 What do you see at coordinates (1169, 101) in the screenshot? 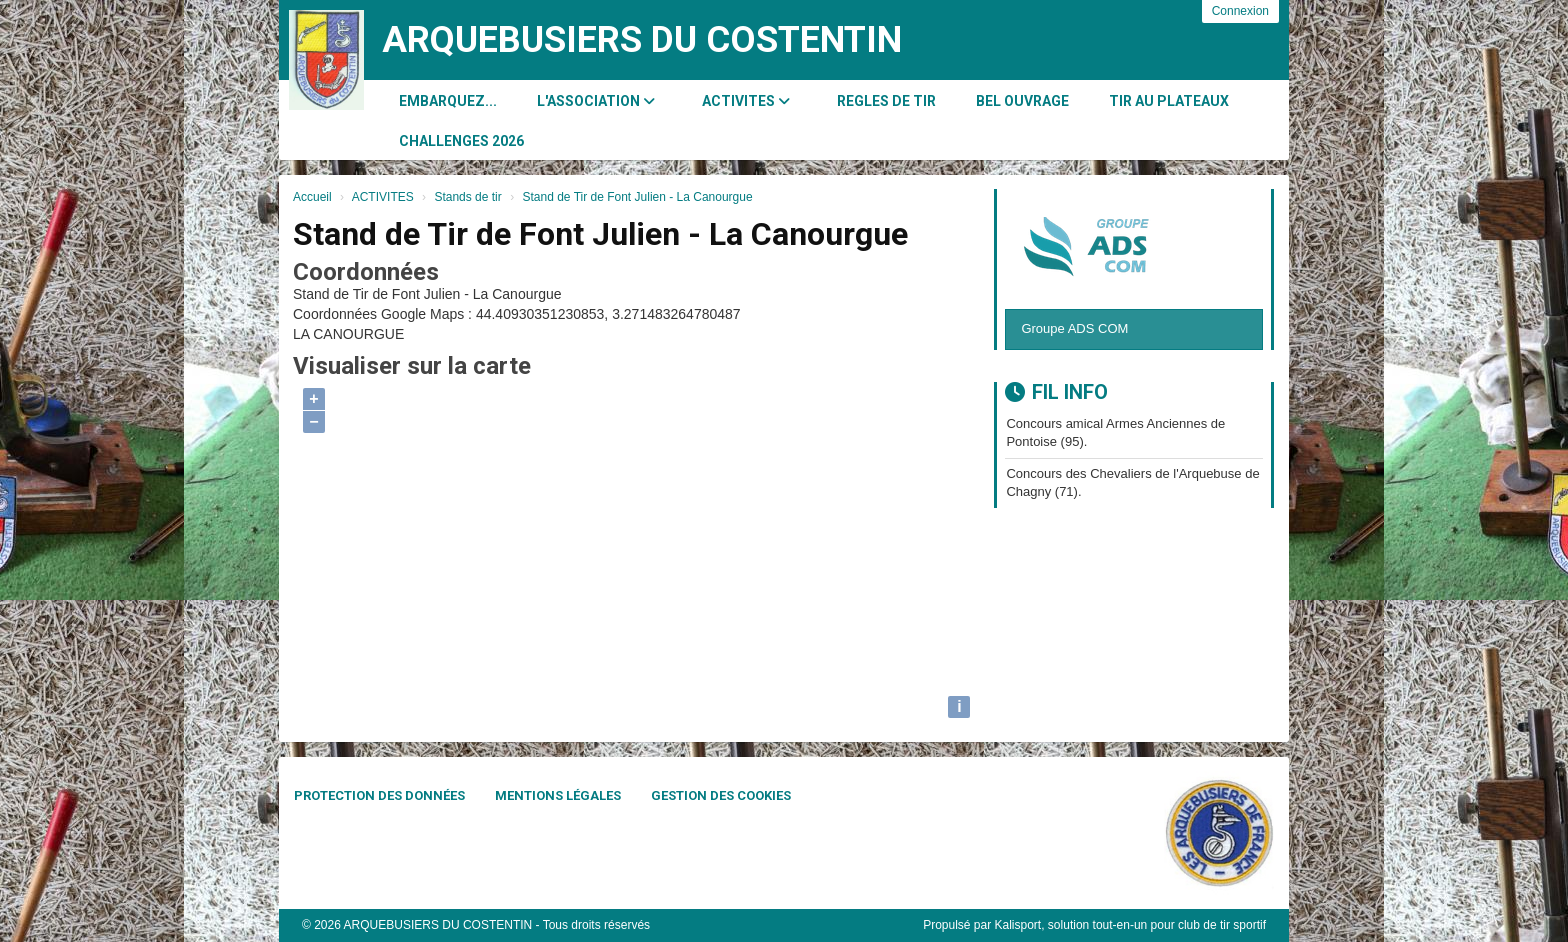
I see `Tir au Plateaux` at bounding box center [1169, 101].